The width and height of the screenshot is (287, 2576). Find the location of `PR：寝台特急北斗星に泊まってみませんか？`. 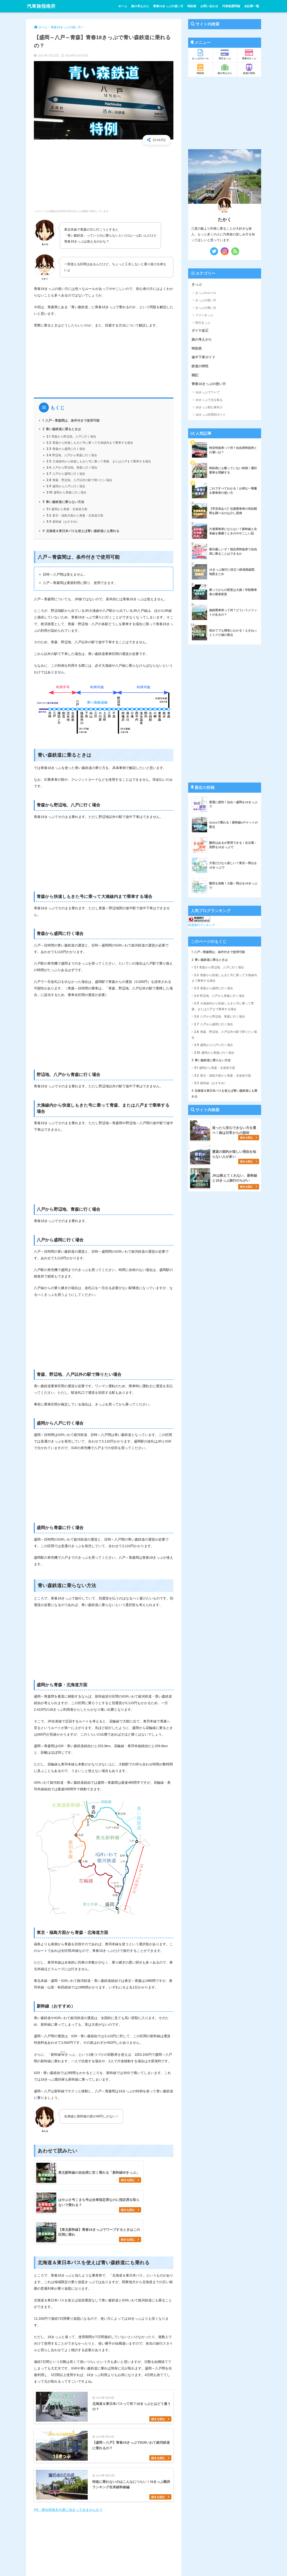

PR：寝台特急北斗星に泊まってみませんか？ is located at coordinates (68, 2510).